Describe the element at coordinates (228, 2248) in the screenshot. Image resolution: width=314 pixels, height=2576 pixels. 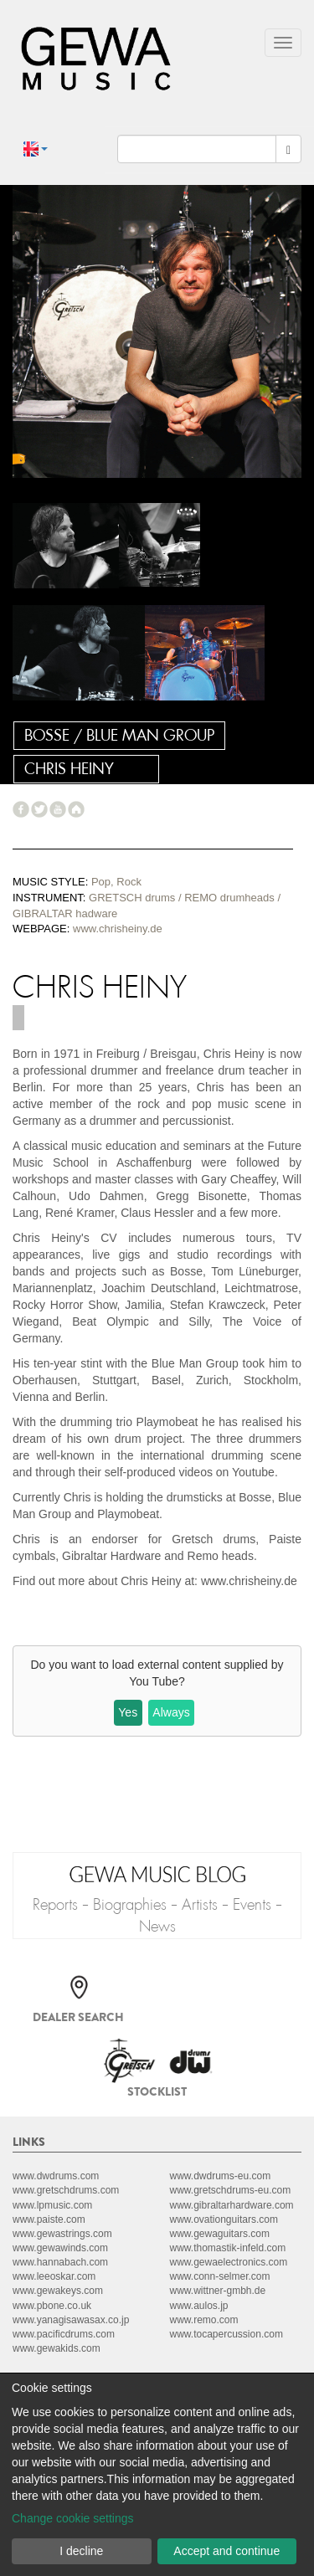
I see `www.thomastik-infeld.com` at that location.